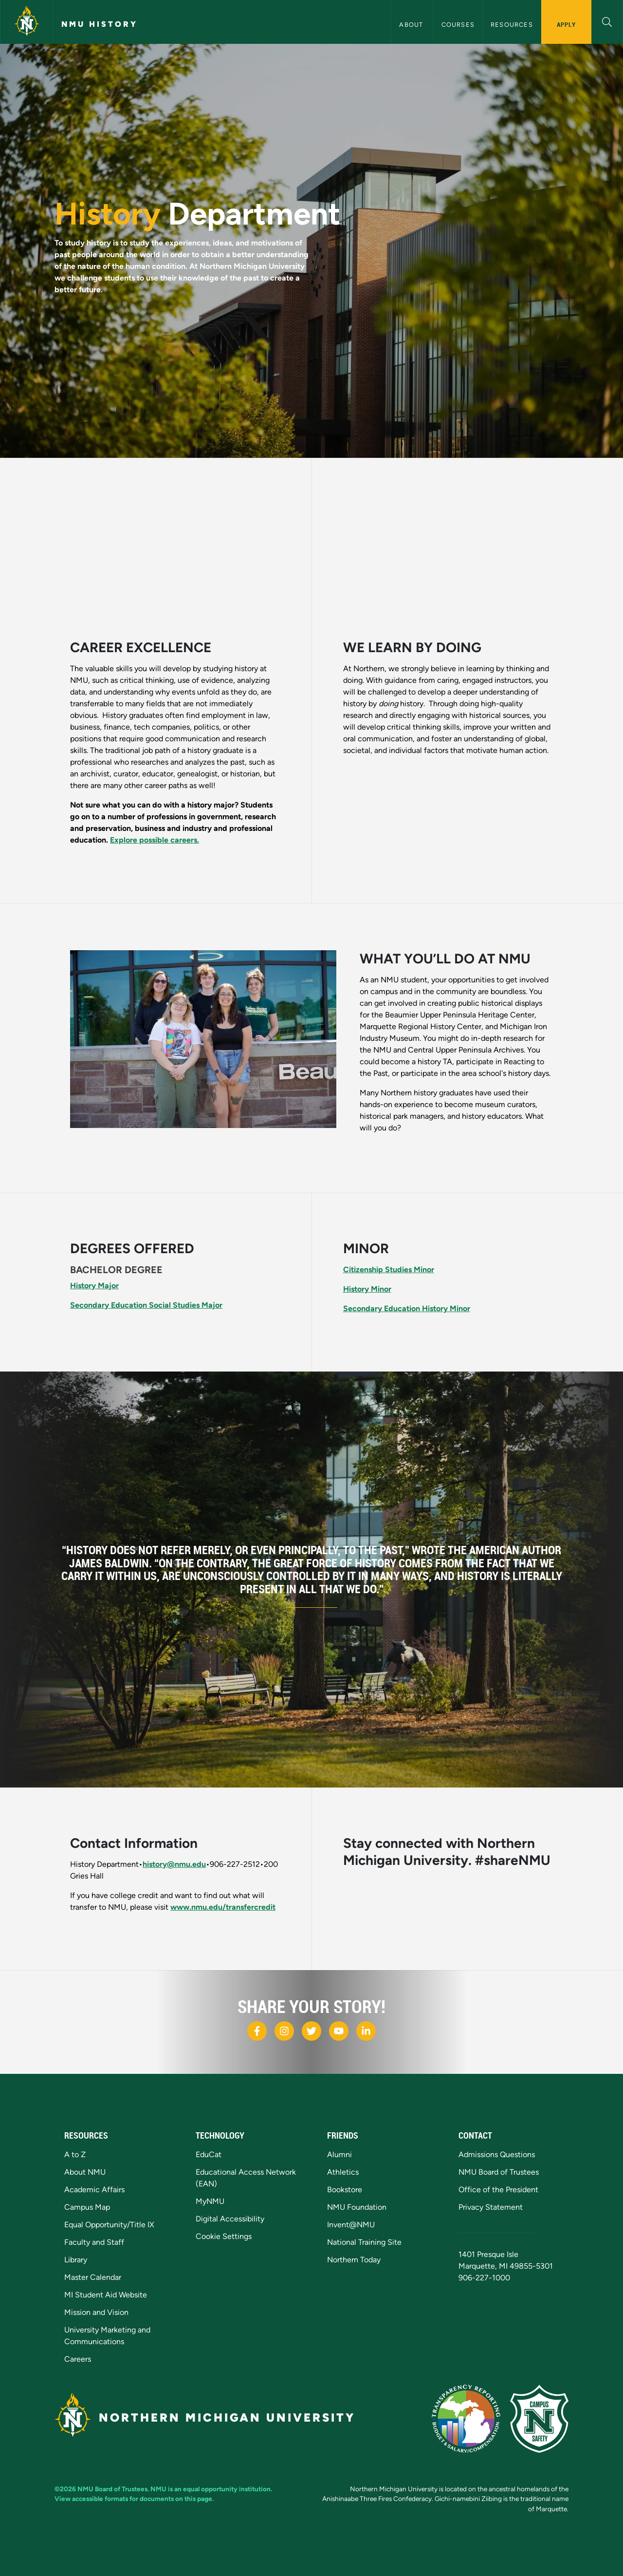 The width and height of the screenshot is (623, 2576). Describe the element at coordinates (498, 2172) in the screenshot. I see `NMU Board of Trustees` at that location.